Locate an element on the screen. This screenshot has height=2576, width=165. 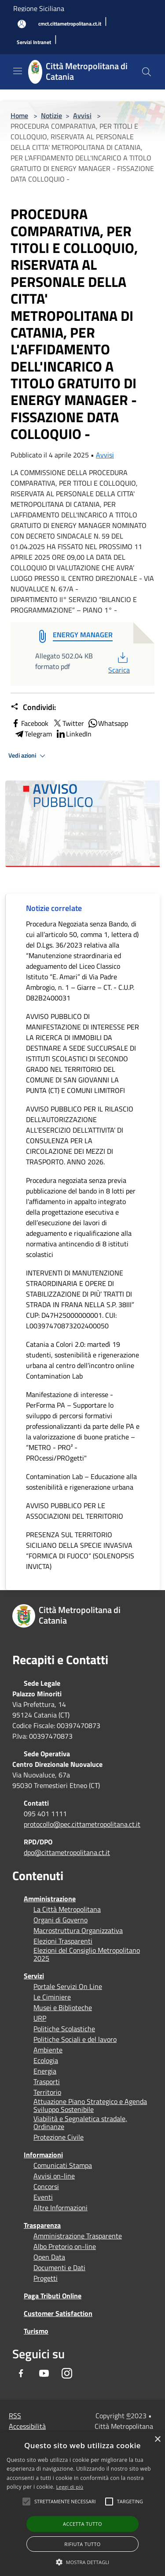
Protezione Civile is located at coordinates (58, 2137).